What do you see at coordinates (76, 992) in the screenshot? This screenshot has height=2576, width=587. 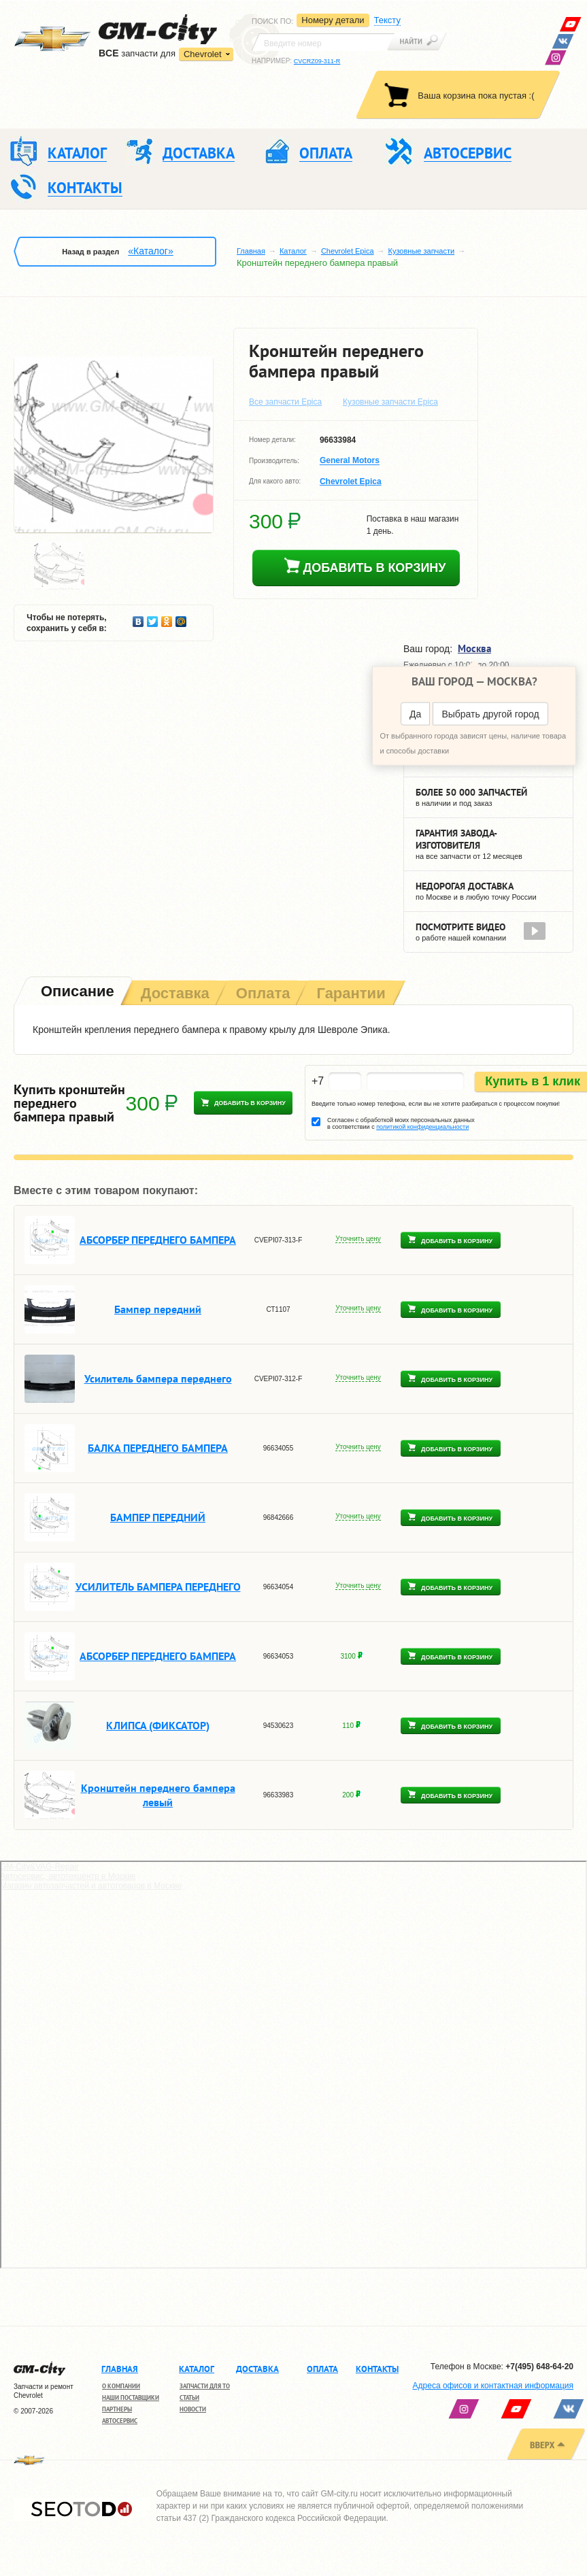 I see `[tab]` at bounding box center [76, 992].